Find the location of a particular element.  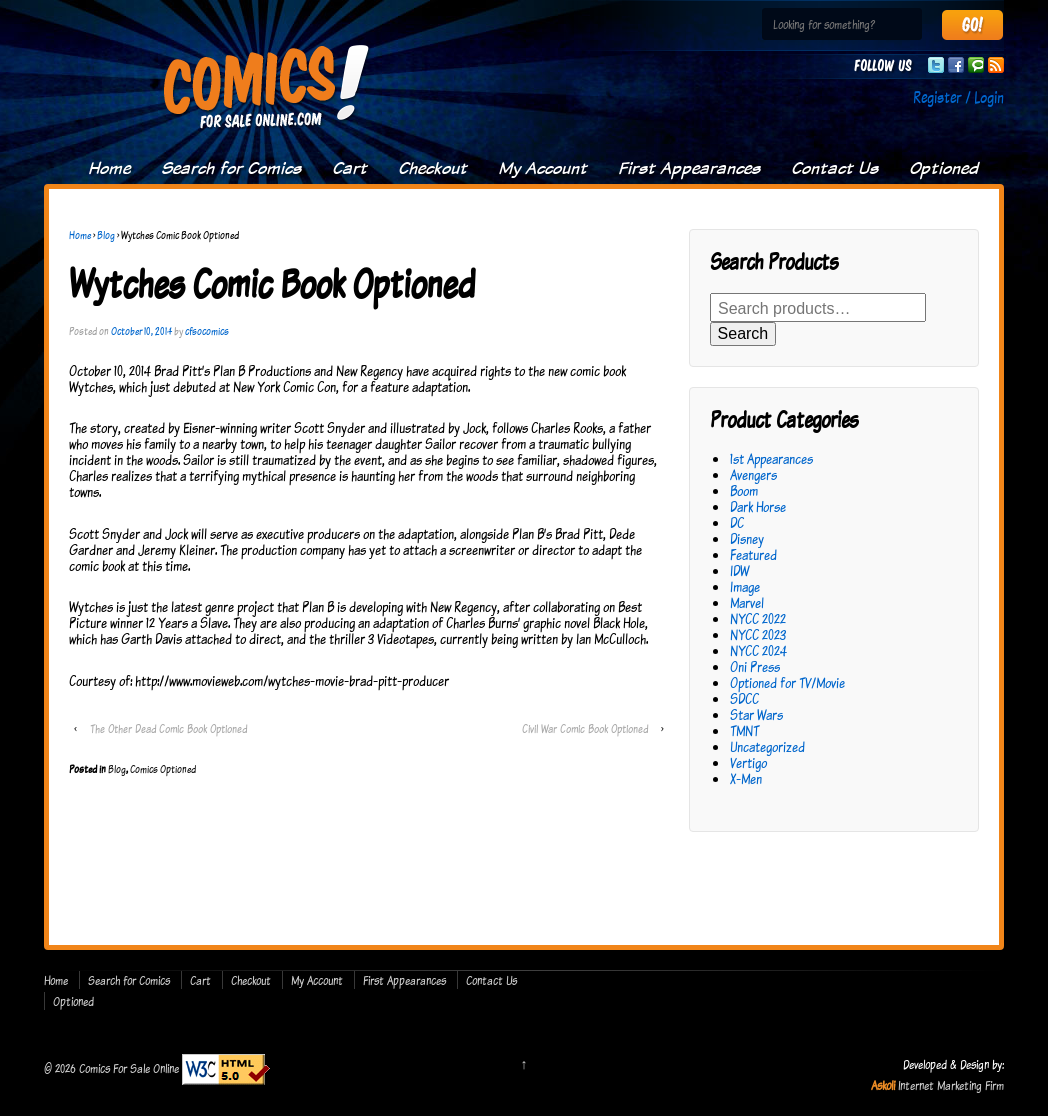

Uncategorized is located at coordinates (767, 746).